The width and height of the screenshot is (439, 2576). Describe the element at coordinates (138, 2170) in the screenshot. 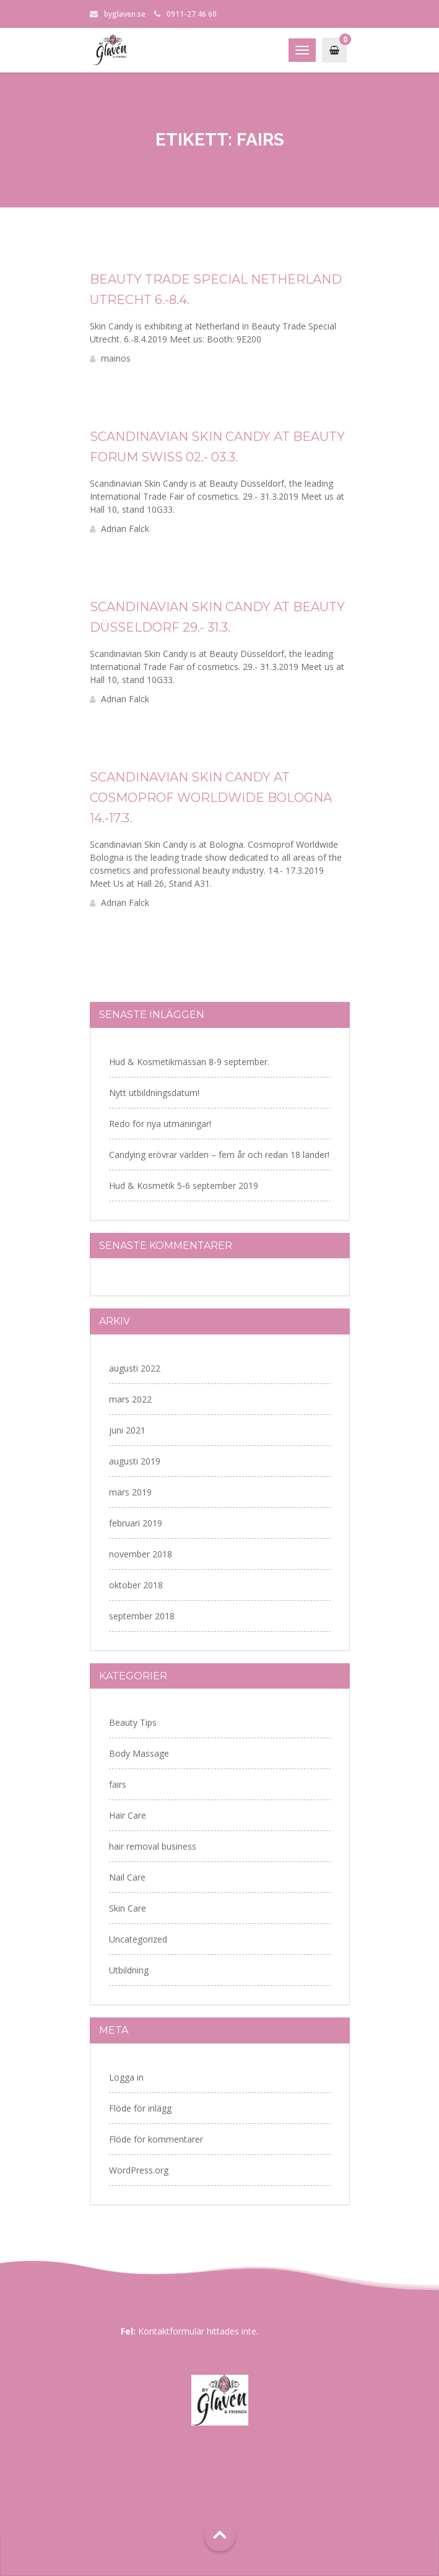

I see `WordPress.org` at that location.